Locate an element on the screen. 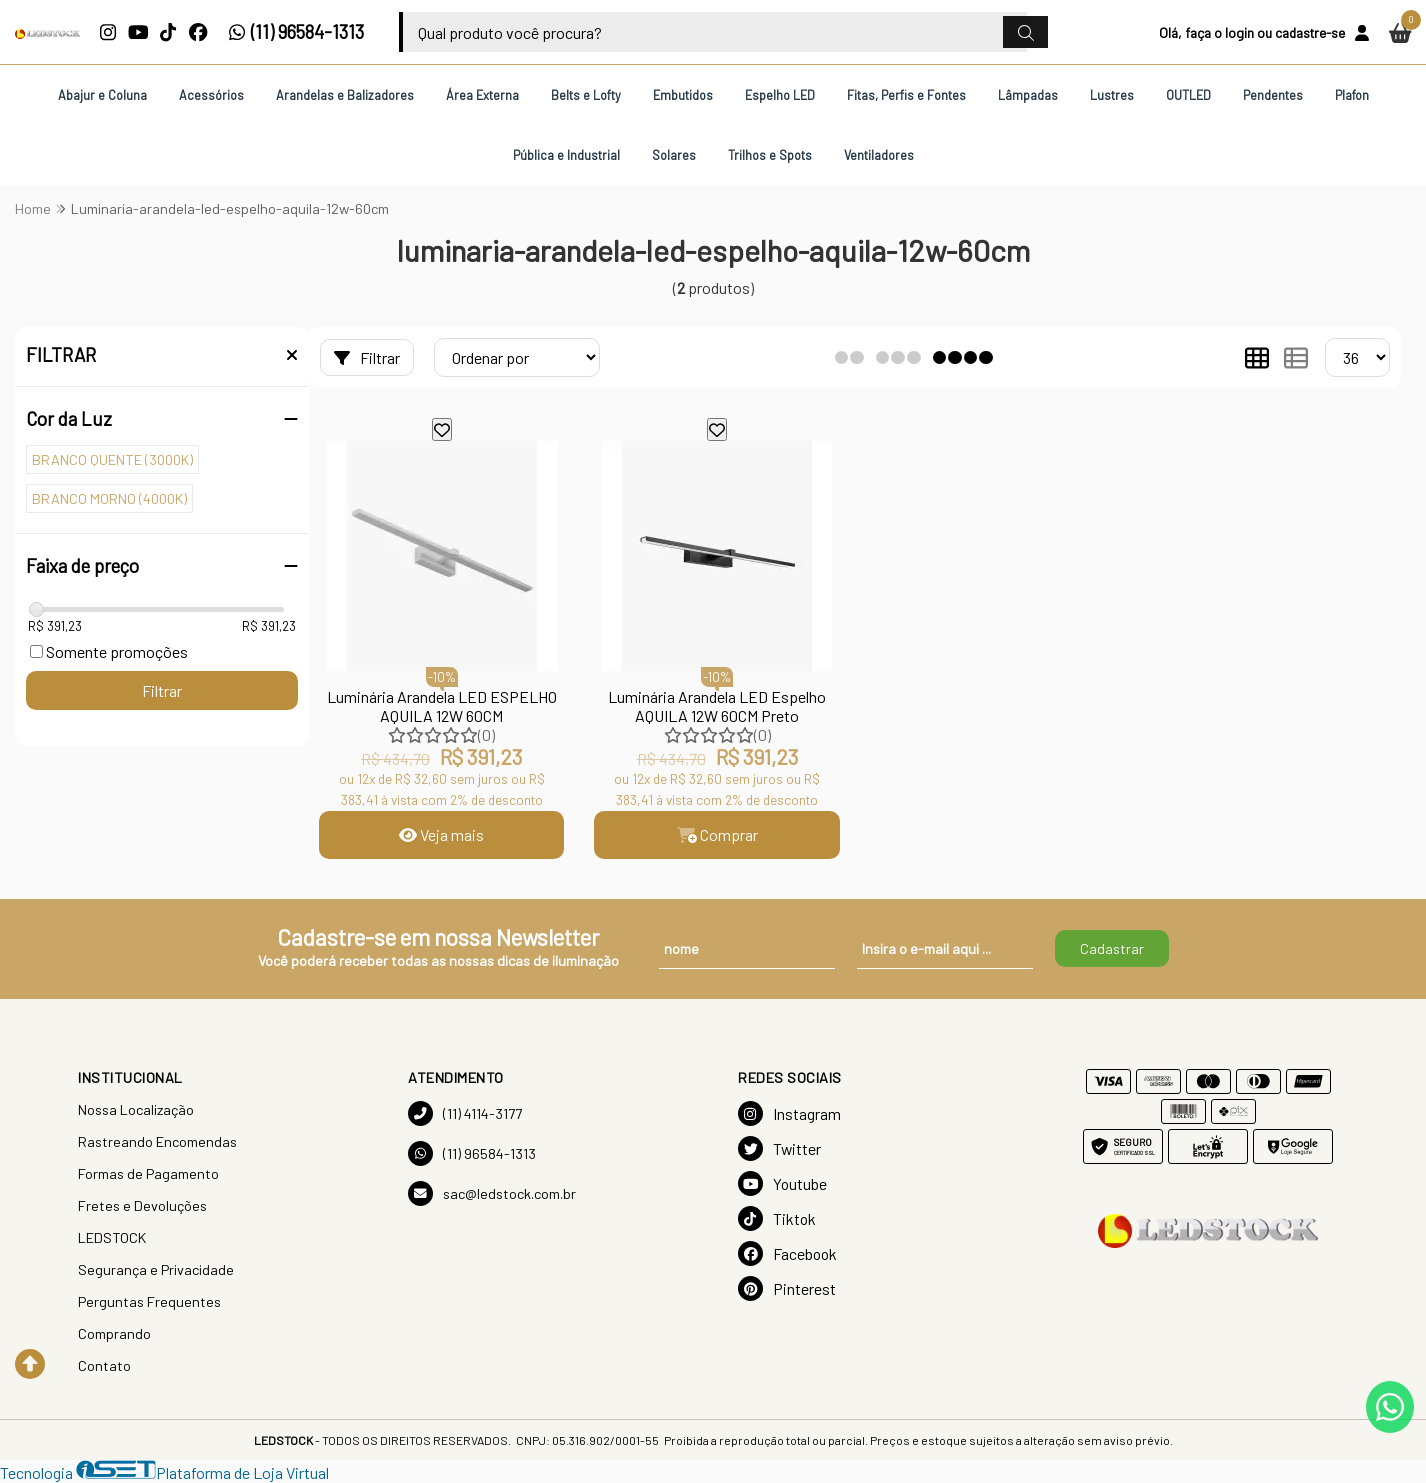 The height and width of the screenshot is (1483, 1426). Pública e Industrial is located at coordinates (566, 155).